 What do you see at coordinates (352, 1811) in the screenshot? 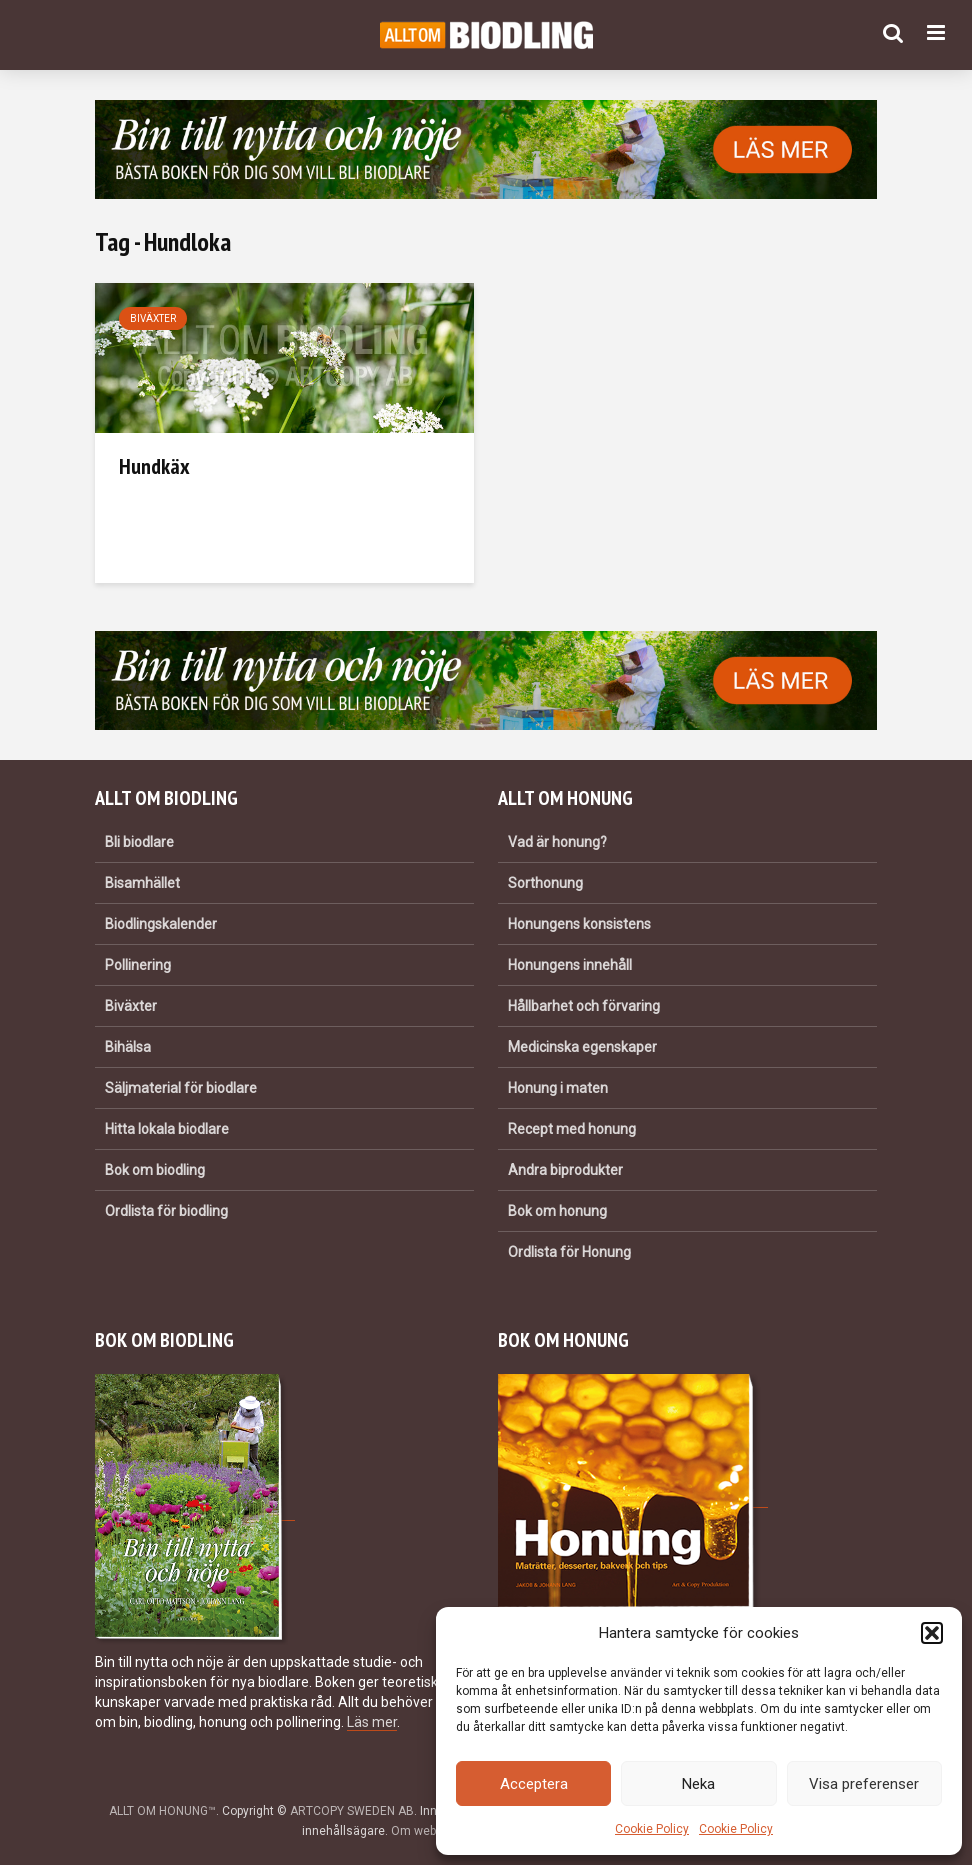
I see `ARTCOPY SWEDEN AB` at bounding box center [352, 1811].